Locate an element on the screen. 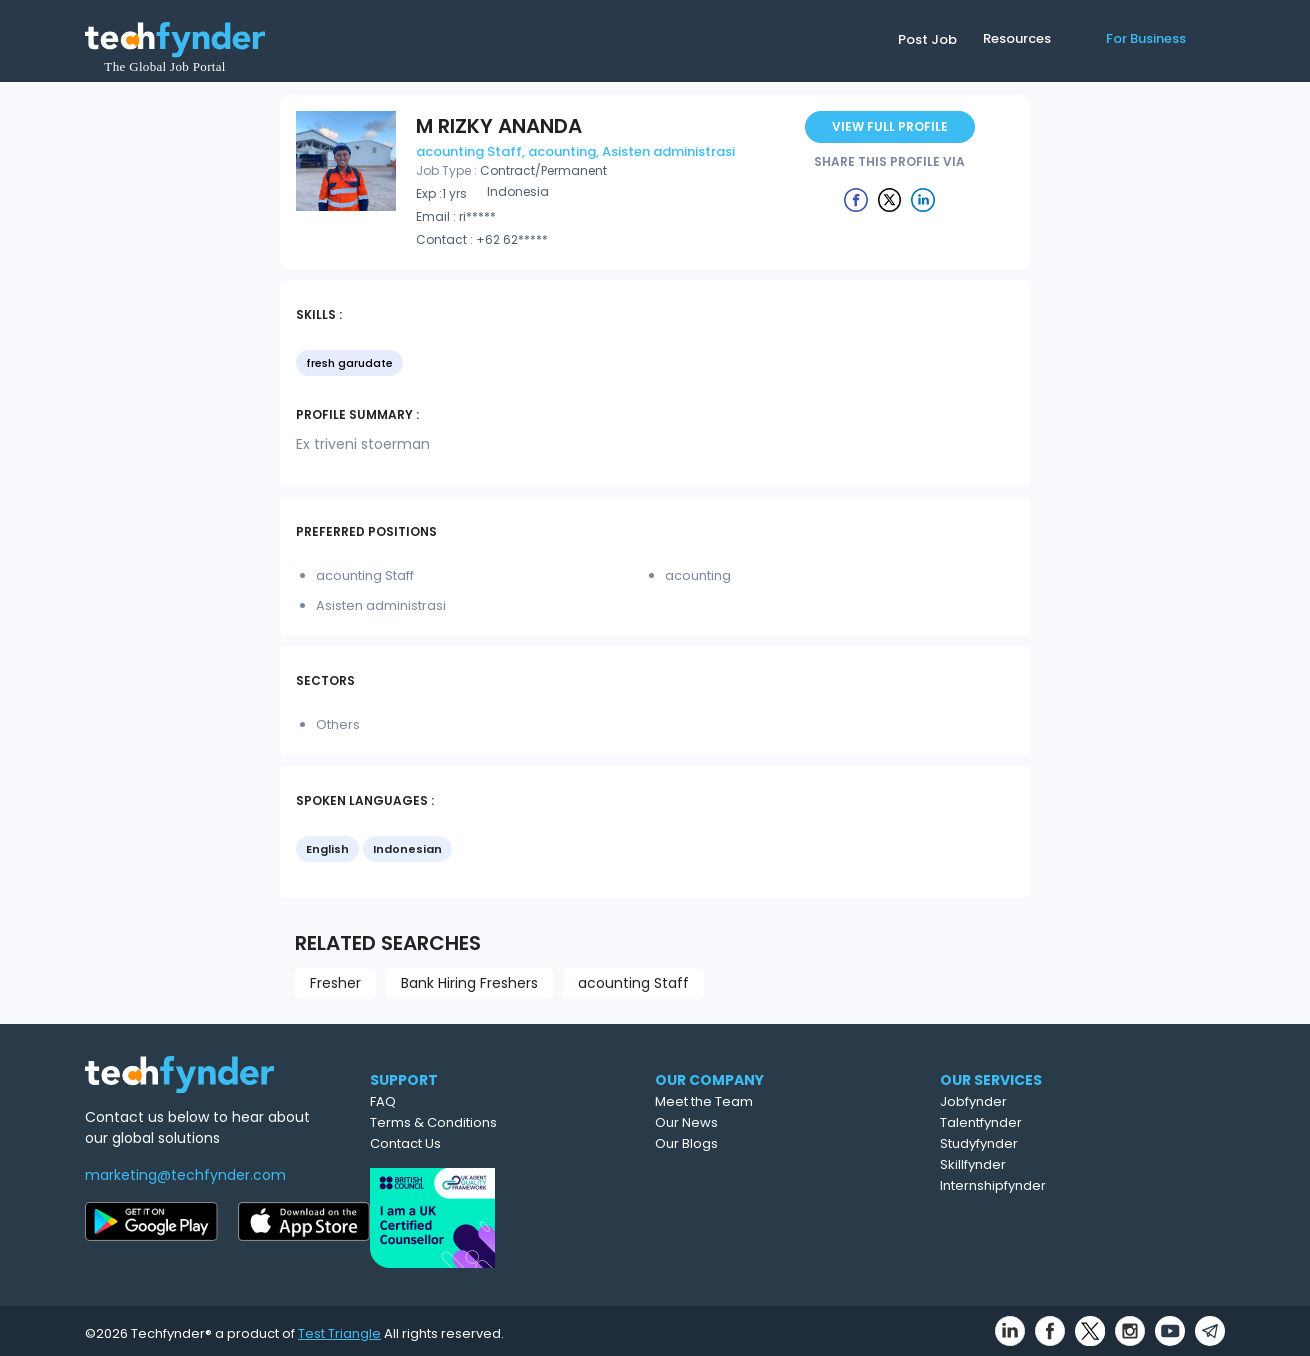  [listbox] is located at coordinates (655, 365).